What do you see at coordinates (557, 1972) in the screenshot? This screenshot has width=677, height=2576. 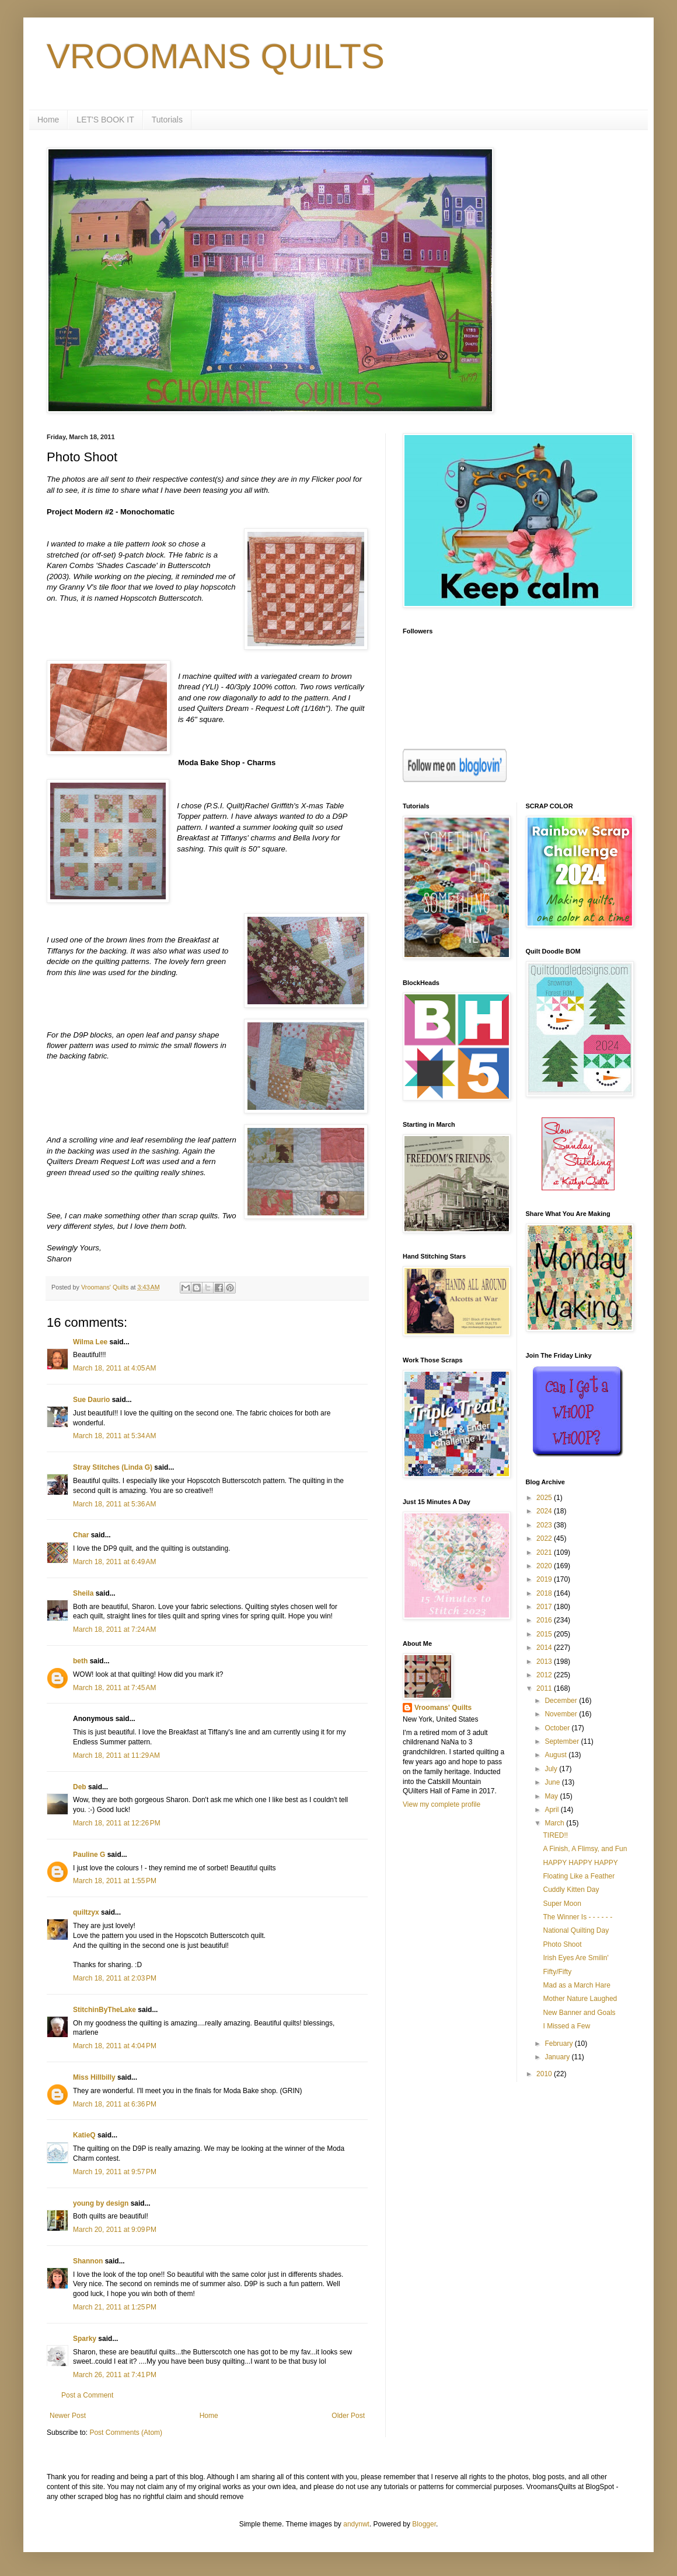 I see `Fifty/Fifty` at bounding box center [557, 1972].